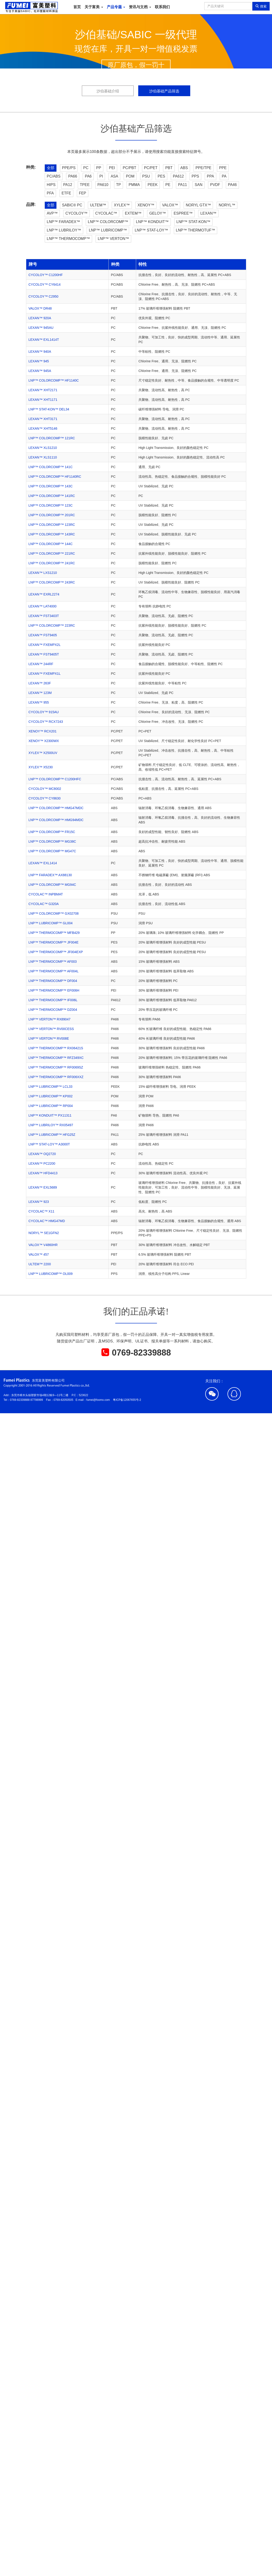 The image size is (272, 2576). Describe the element at coordinates (72, 176) in the screenshot. I see `PA66` at that location.